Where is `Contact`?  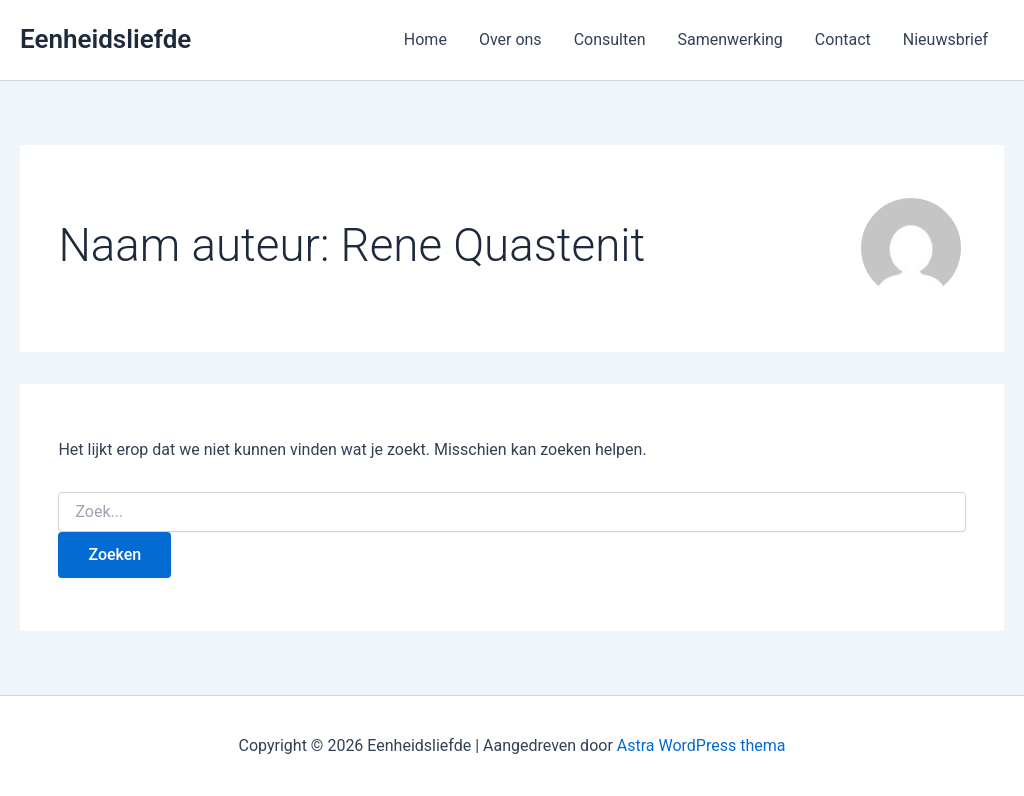
Contact is located at coordinates (843, 39).